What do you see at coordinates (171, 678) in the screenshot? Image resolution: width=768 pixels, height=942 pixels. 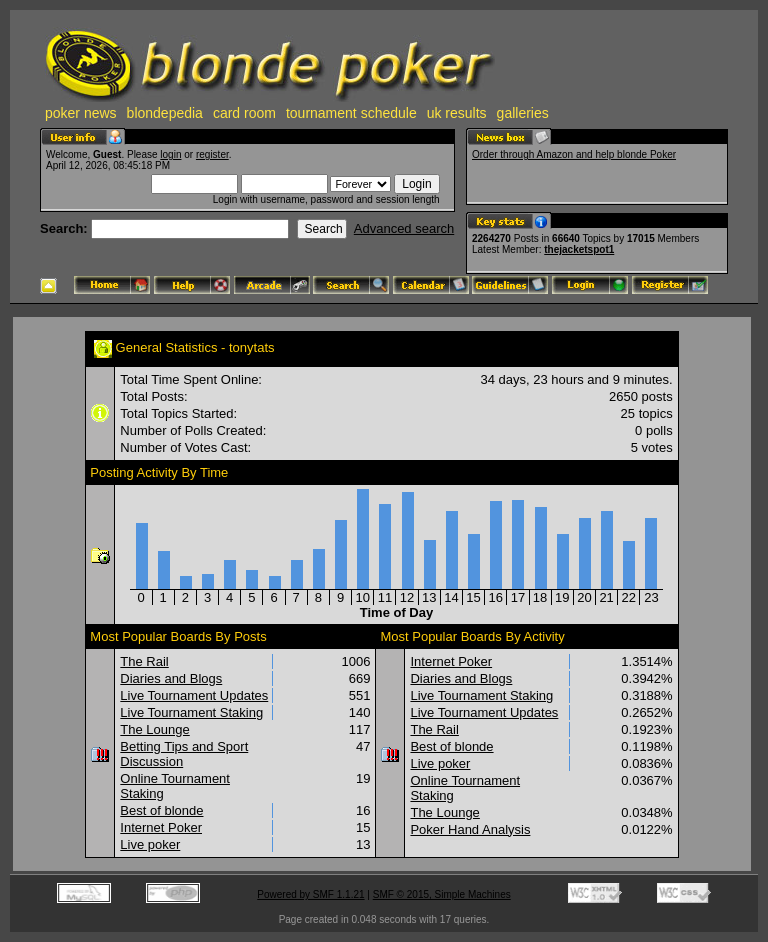 I see `Diaries and Blogs` at bounding box center [171, 678].